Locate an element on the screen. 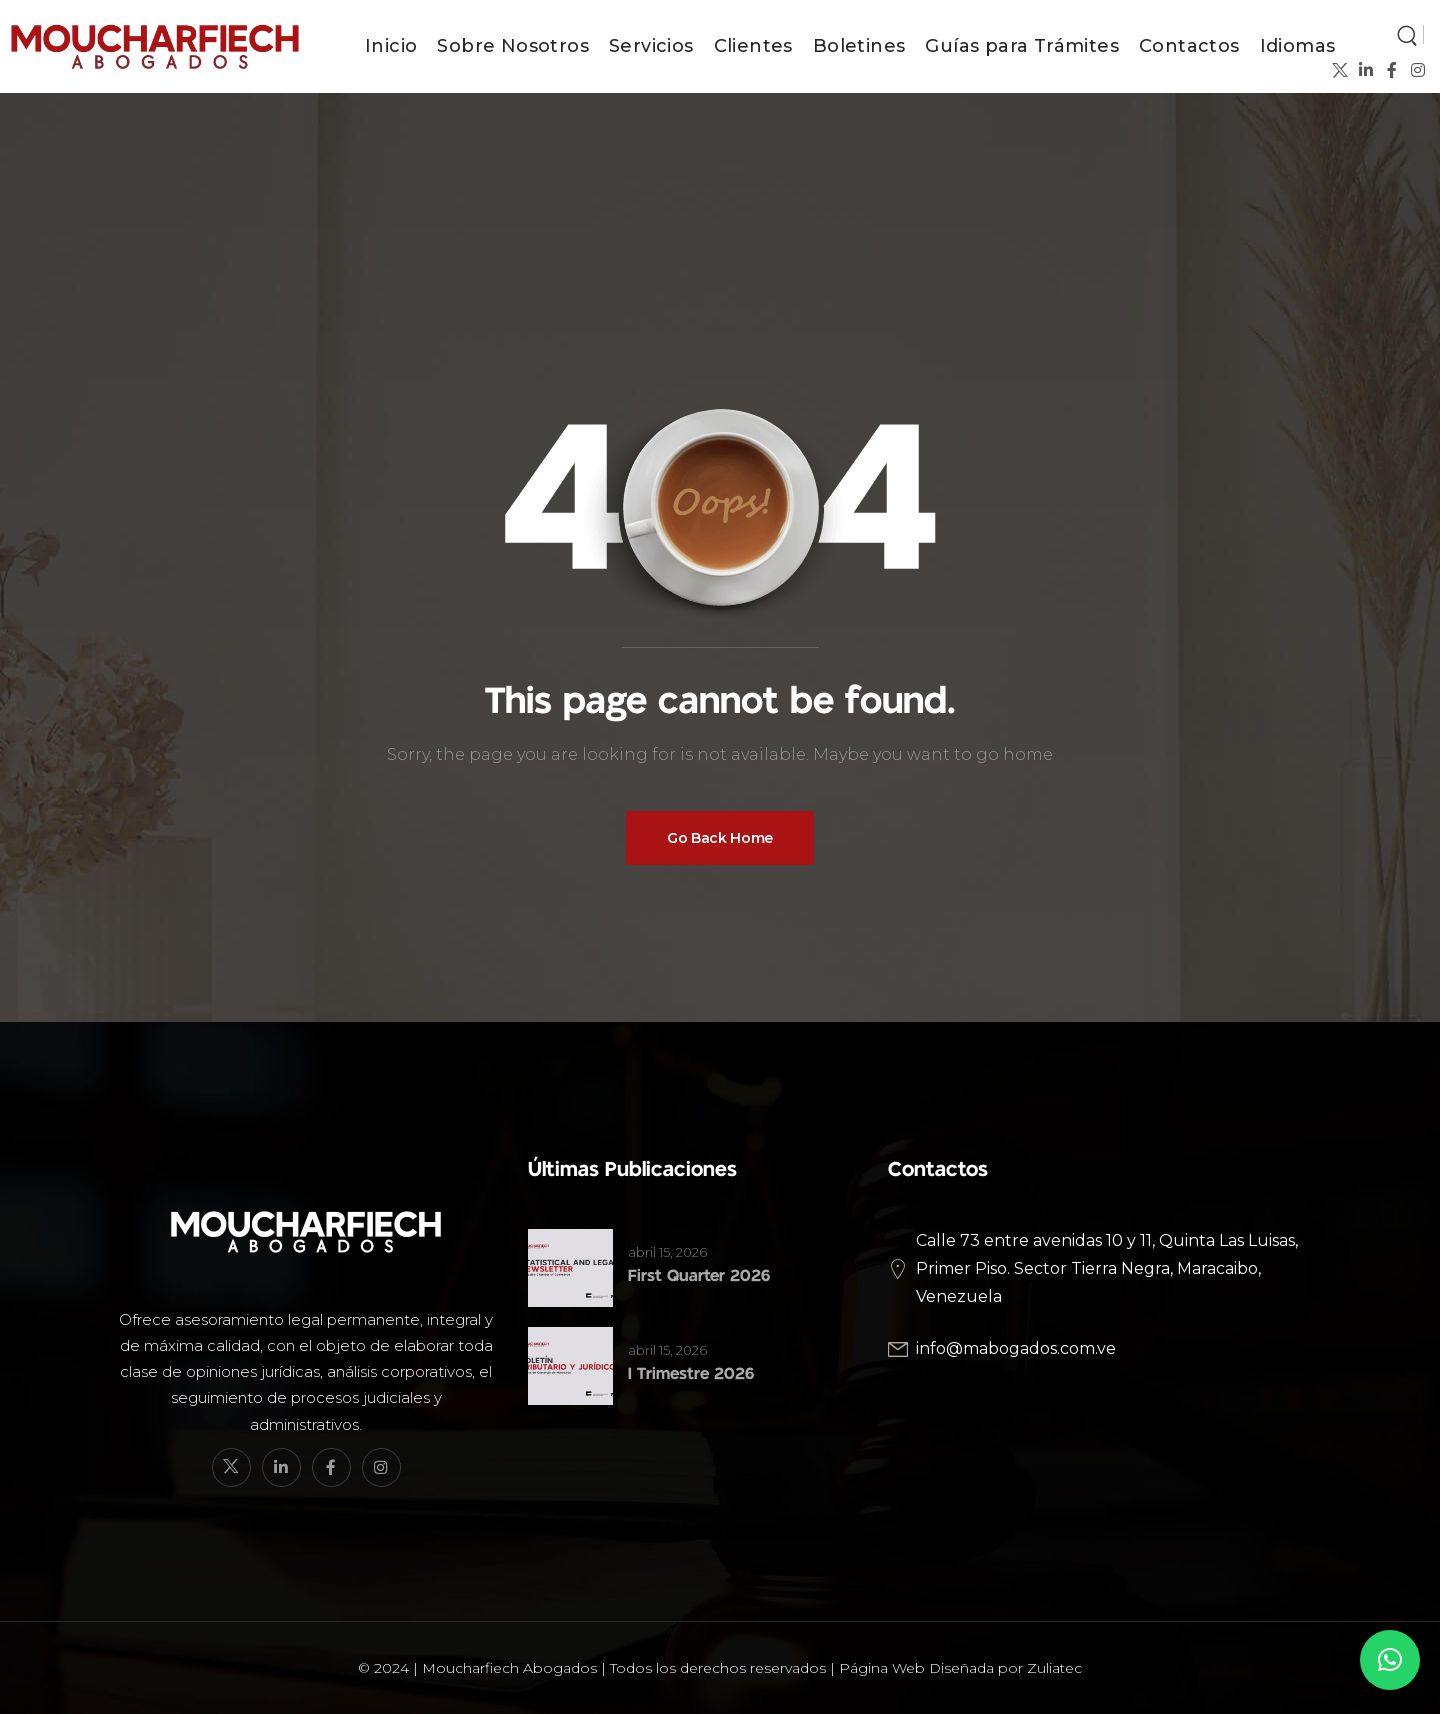 The image size is (1440, 1714). Idiomas is located at coordinates (1298, 46).